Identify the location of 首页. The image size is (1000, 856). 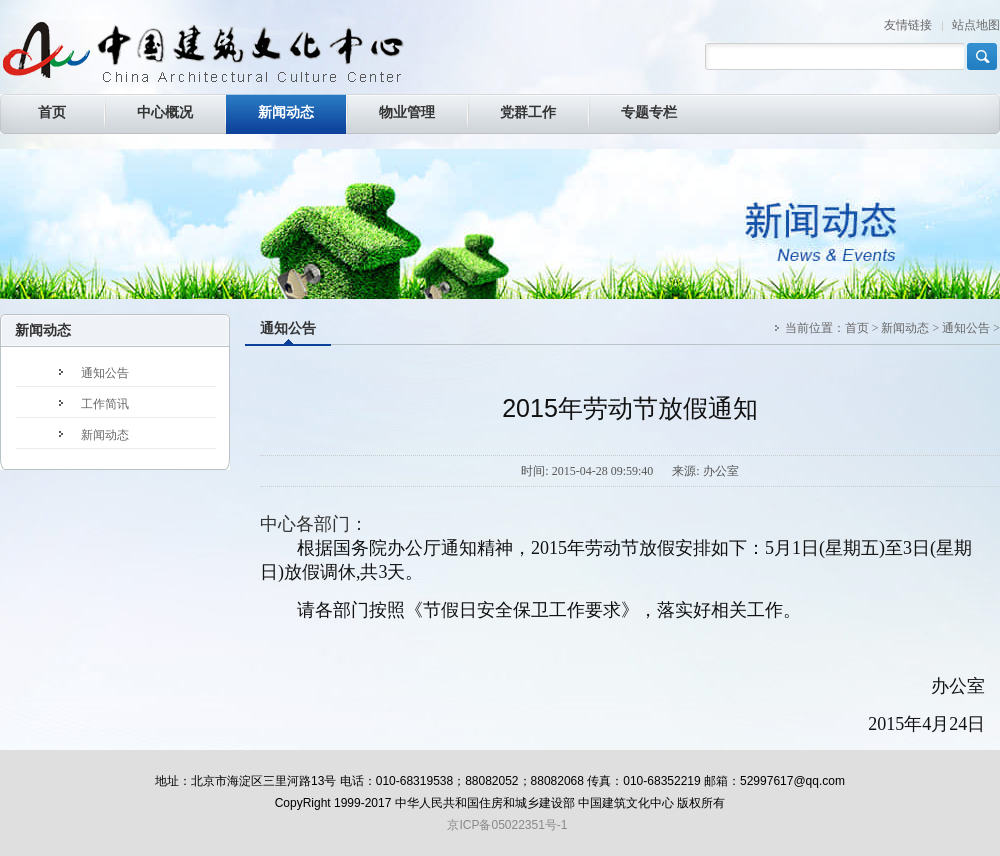
(857, 328).